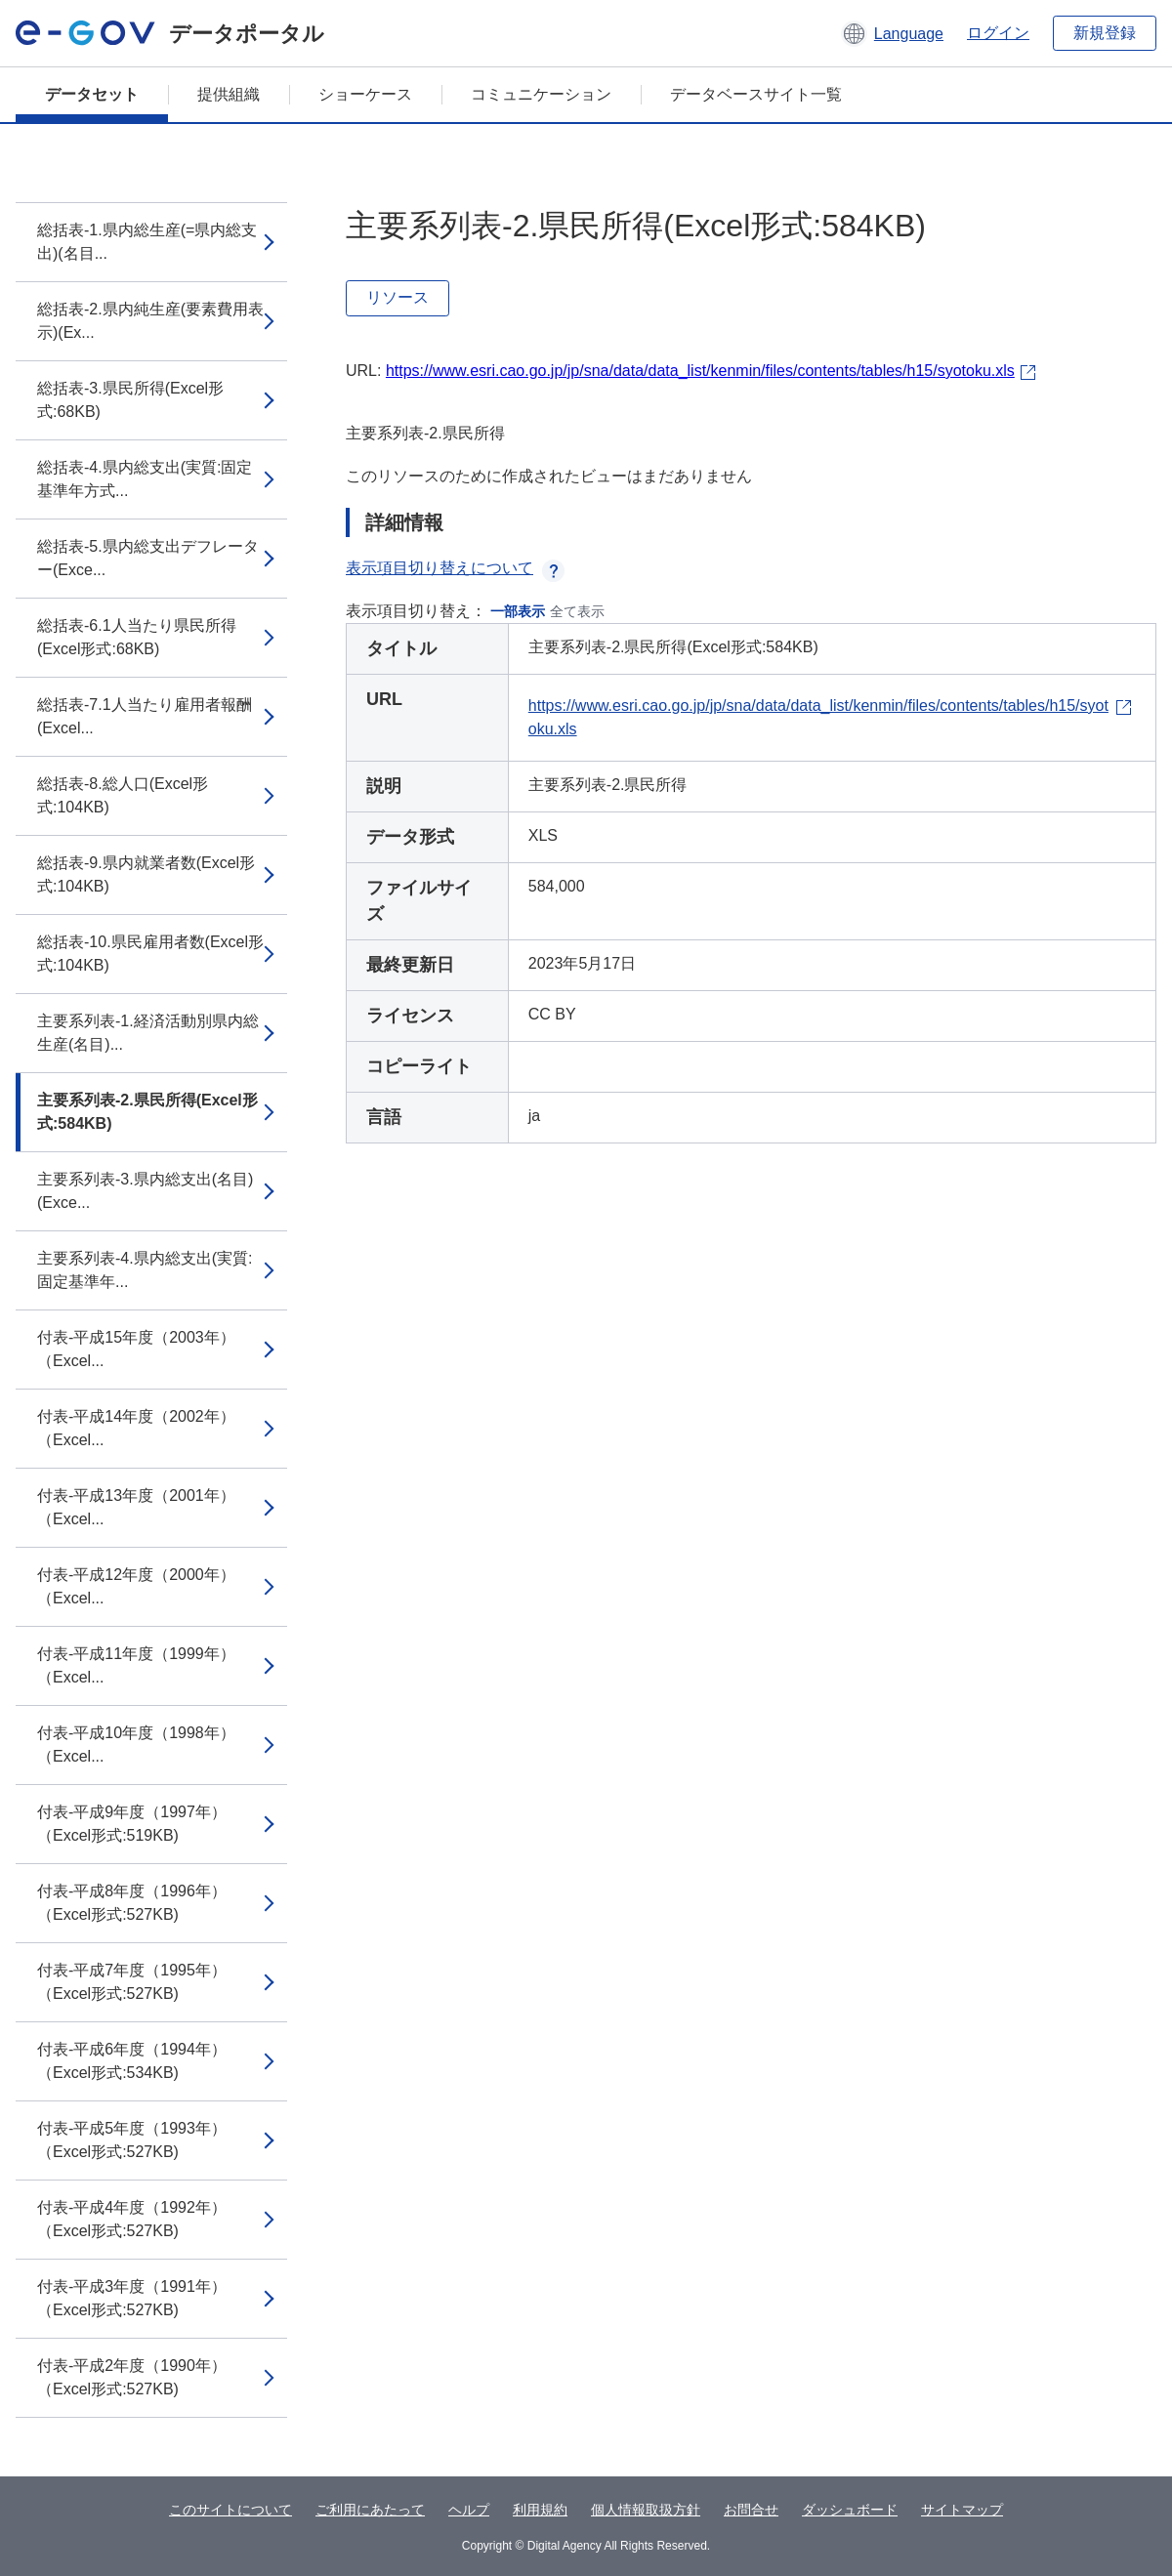  Describe the element at coordinates (136, 637) in the screenshot. I see `総括表-6.1人当たり県民所得(Excel形式:68KB)` at that location.